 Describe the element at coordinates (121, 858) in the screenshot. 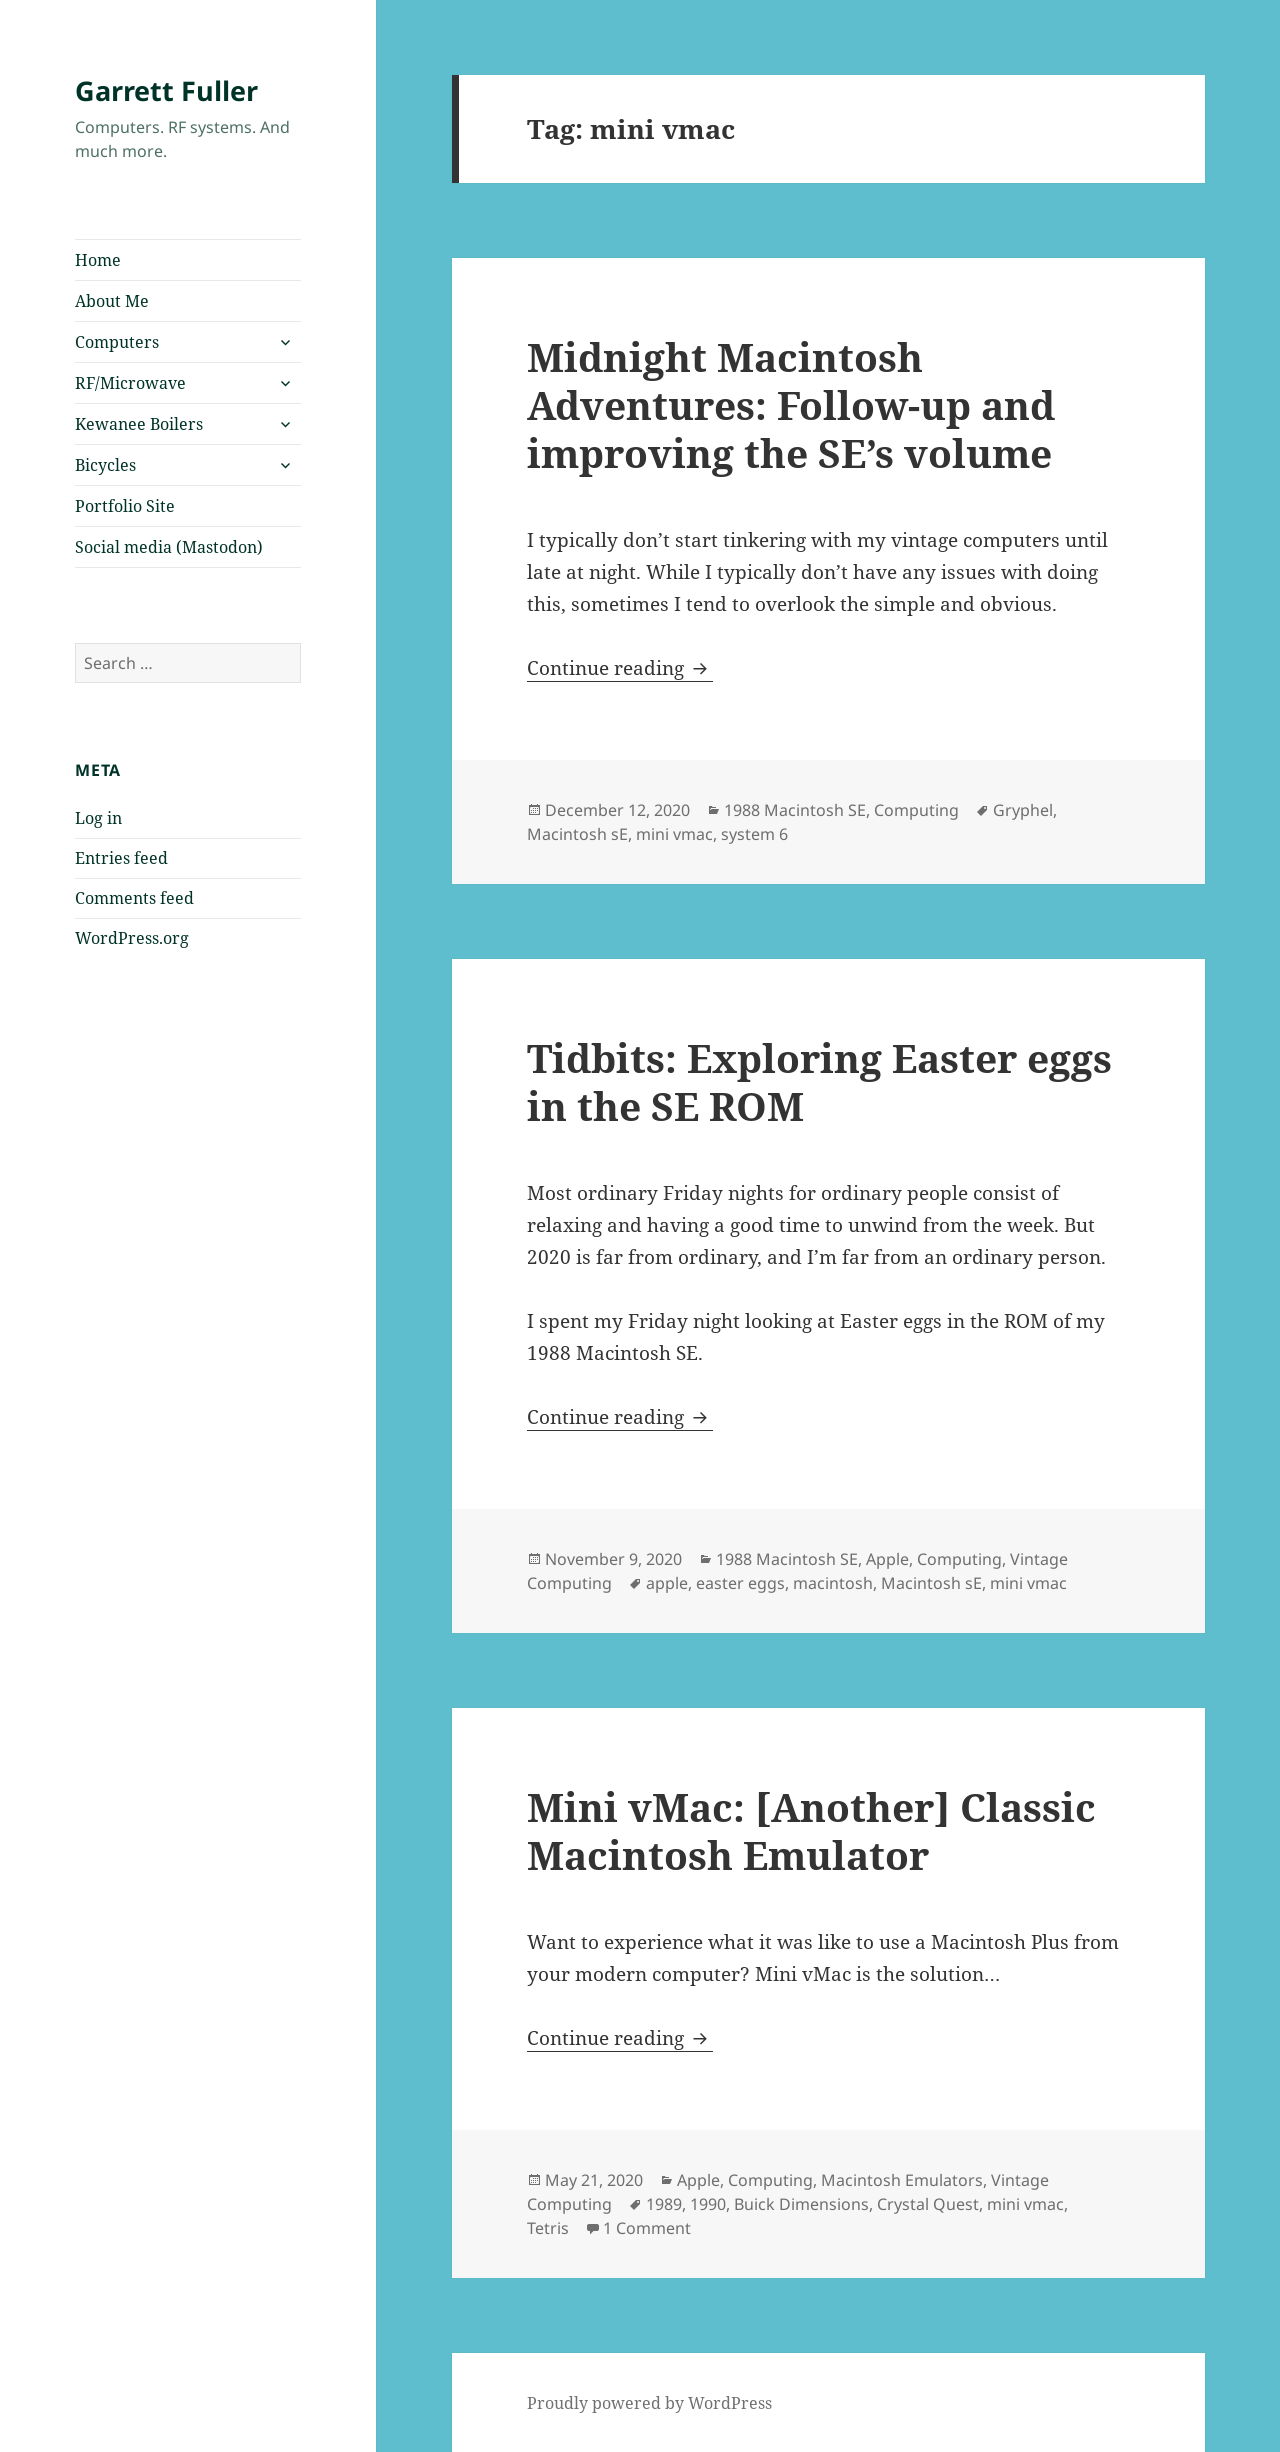

I see `Entries feed` at that location.